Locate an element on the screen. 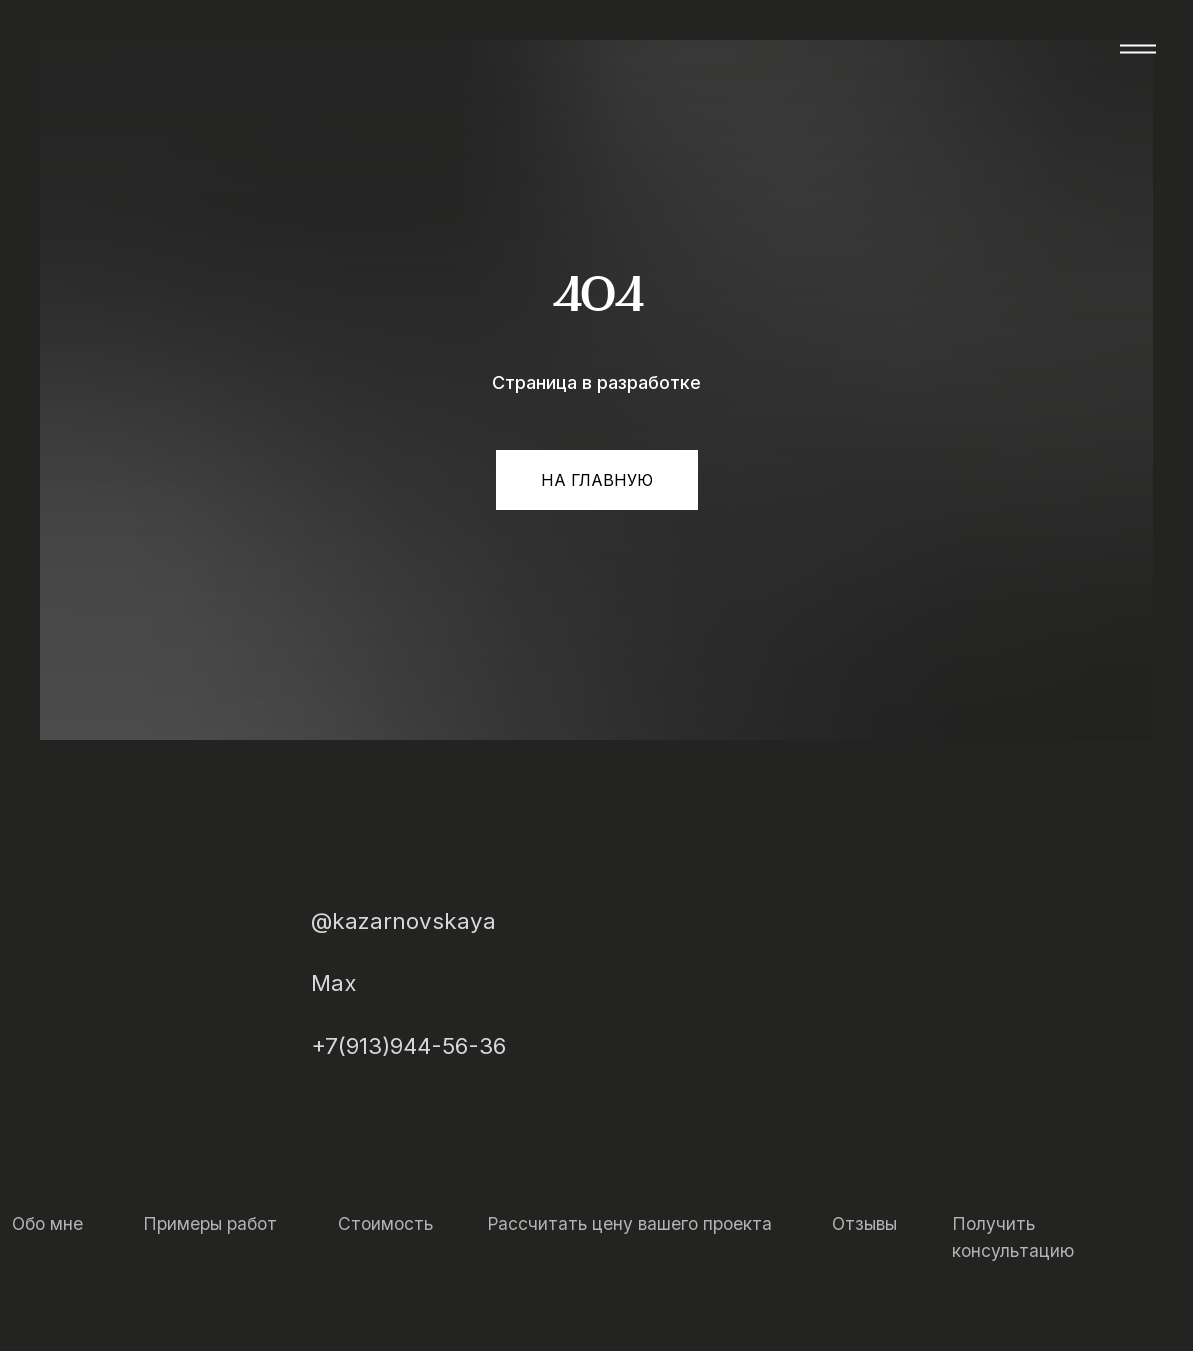 This screenshot has width=1193, height=1351. Стоимость is located at coordinates (385, 1223).